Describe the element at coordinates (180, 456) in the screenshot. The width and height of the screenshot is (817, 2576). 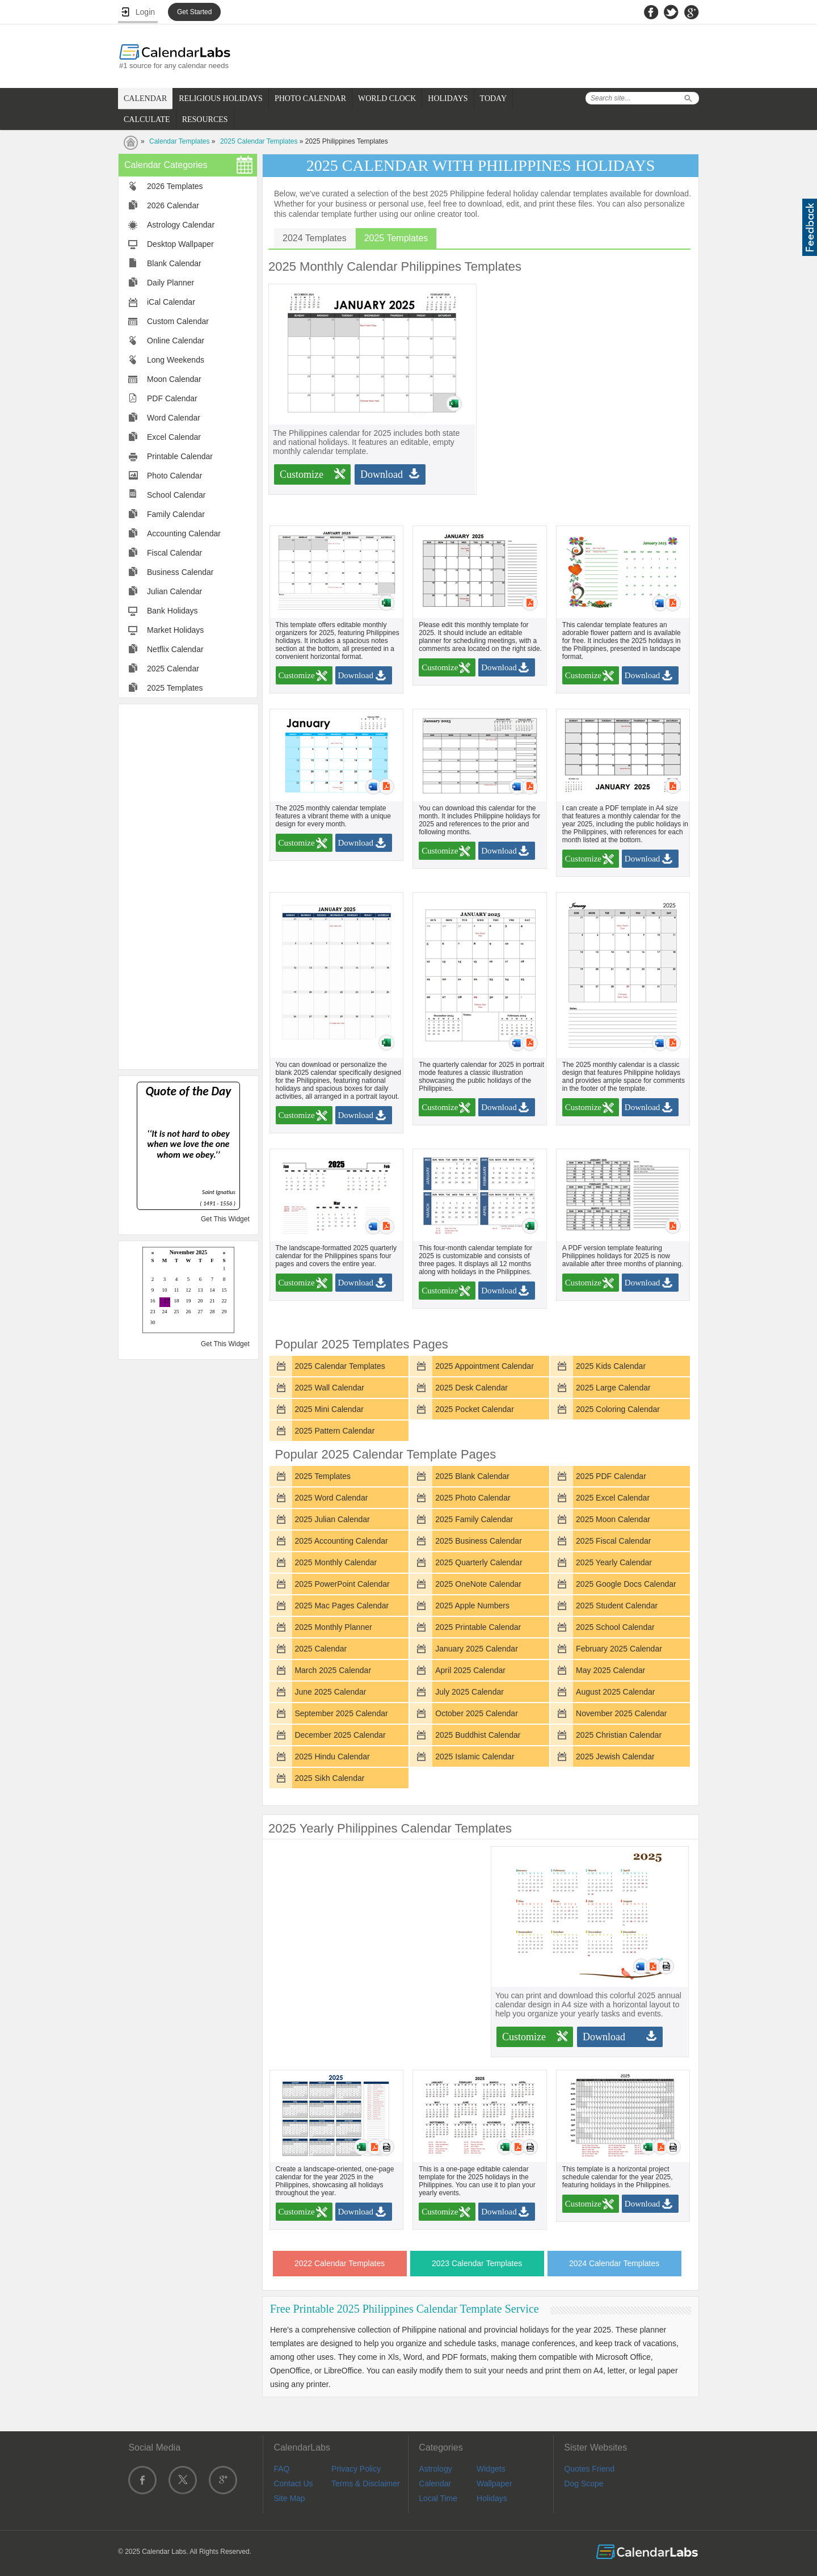
I see `Printable Calendar` at that location.